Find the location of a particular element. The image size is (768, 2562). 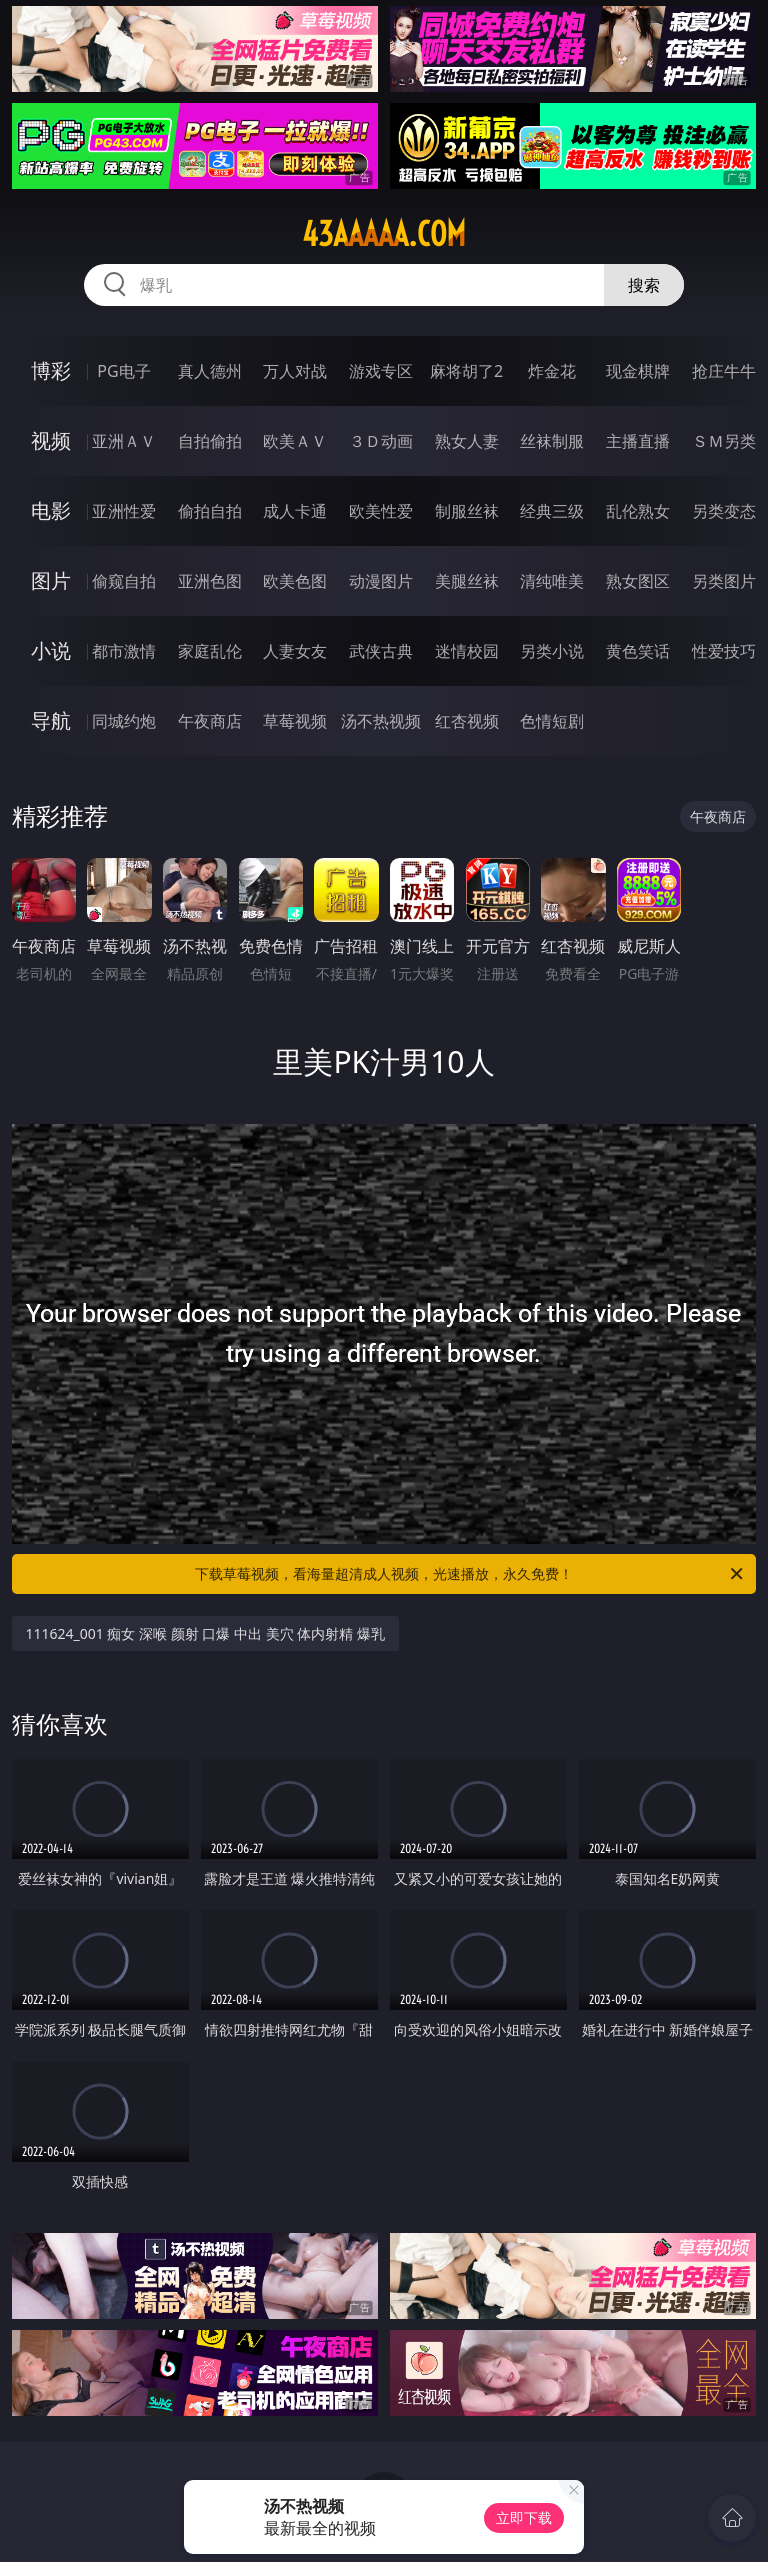

偷拍自拍 is located at coordinates (210, 511).